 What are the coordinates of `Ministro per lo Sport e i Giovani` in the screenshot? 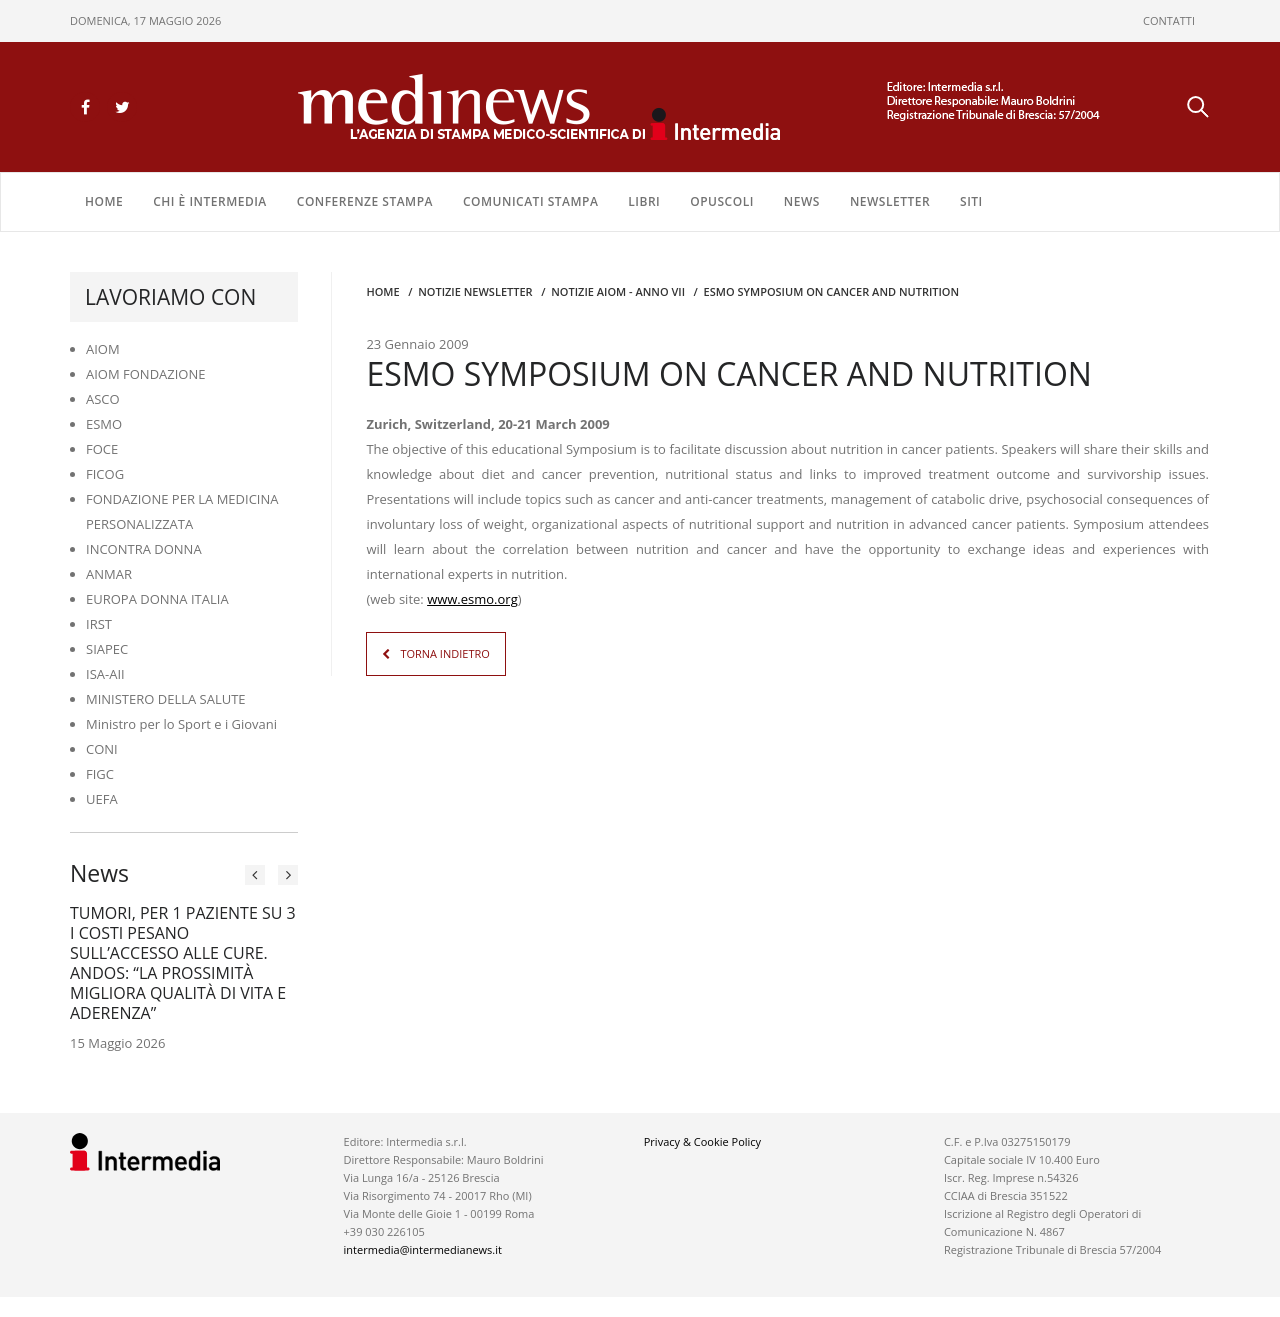 It's located at (181, 724).